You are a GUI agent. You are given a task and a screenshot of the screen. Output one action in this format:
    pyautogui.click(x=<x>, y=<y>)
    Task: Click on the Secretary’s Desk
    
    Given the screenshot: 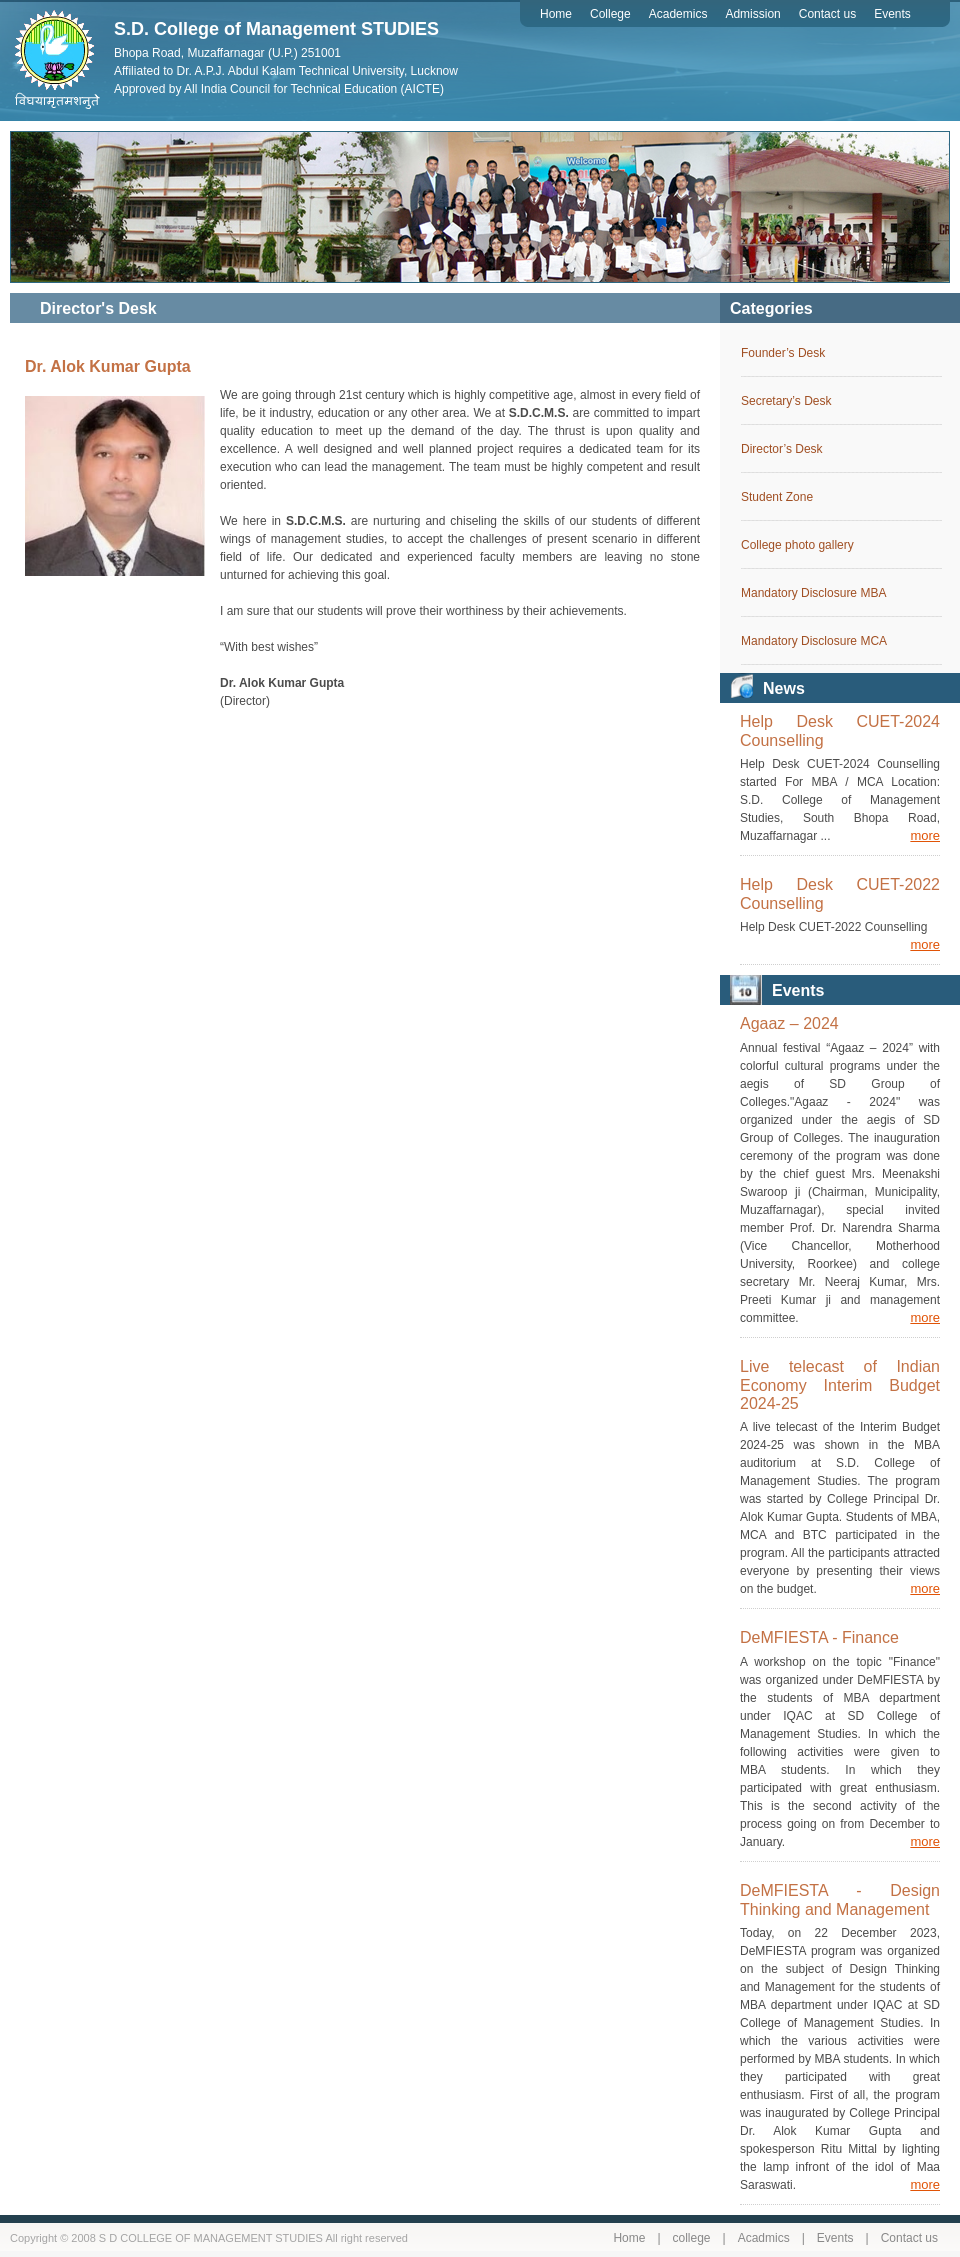 What is the action you would take?
    pyautogui.click(x=786, y=401)
    